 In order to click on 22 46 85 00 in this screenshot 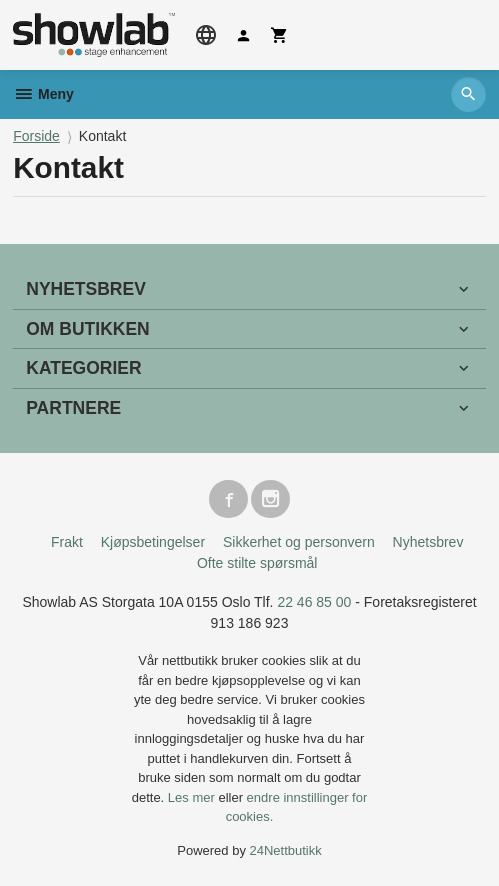, I will do `click(314, 602)`.